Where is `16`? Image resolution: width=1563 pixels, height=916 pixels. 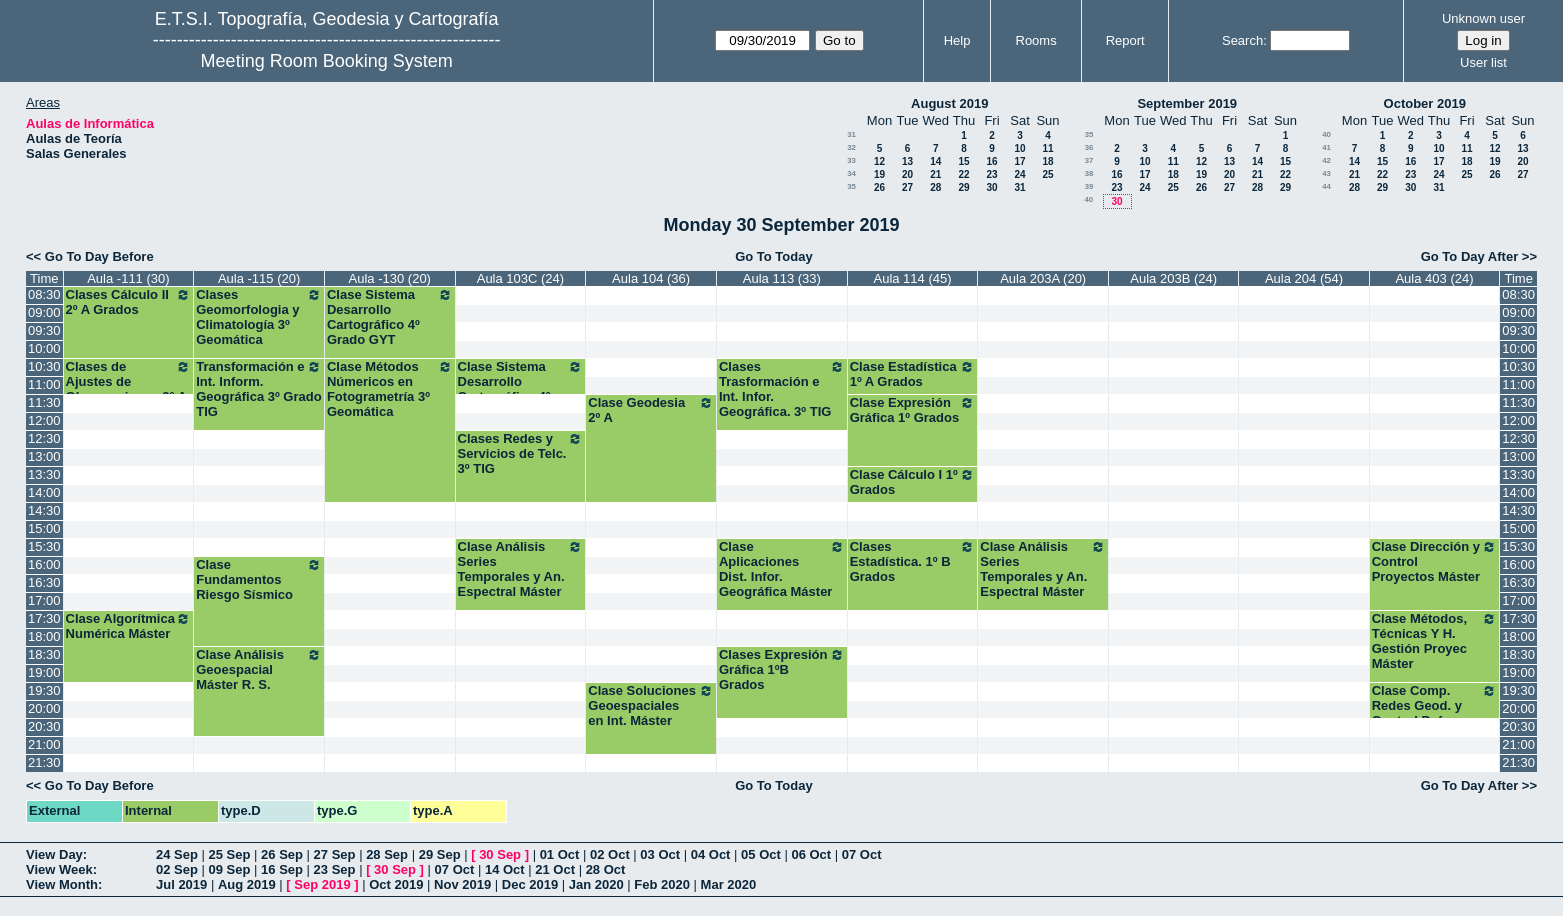 16 is located at coordinates (991, 161).